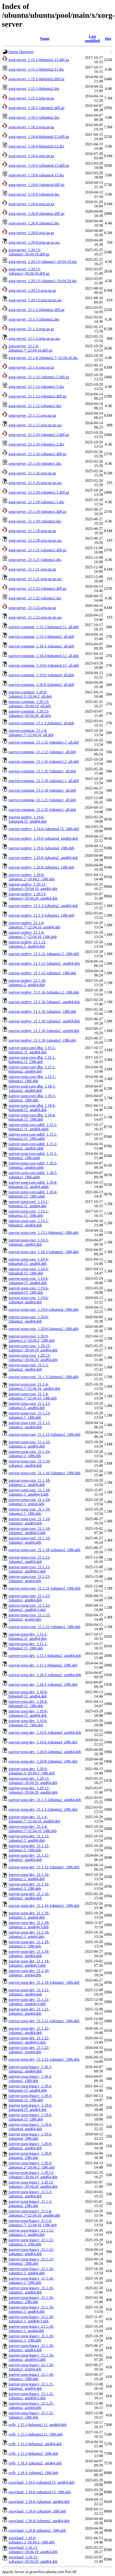 The width and height of the screenshot is (115, 2576). What do you see at coordinates (36, 69) in the screenshot?
I see `xorg-server_1.15.1-0ubuntu2.11.dsc` at bounding box center [36, 69].